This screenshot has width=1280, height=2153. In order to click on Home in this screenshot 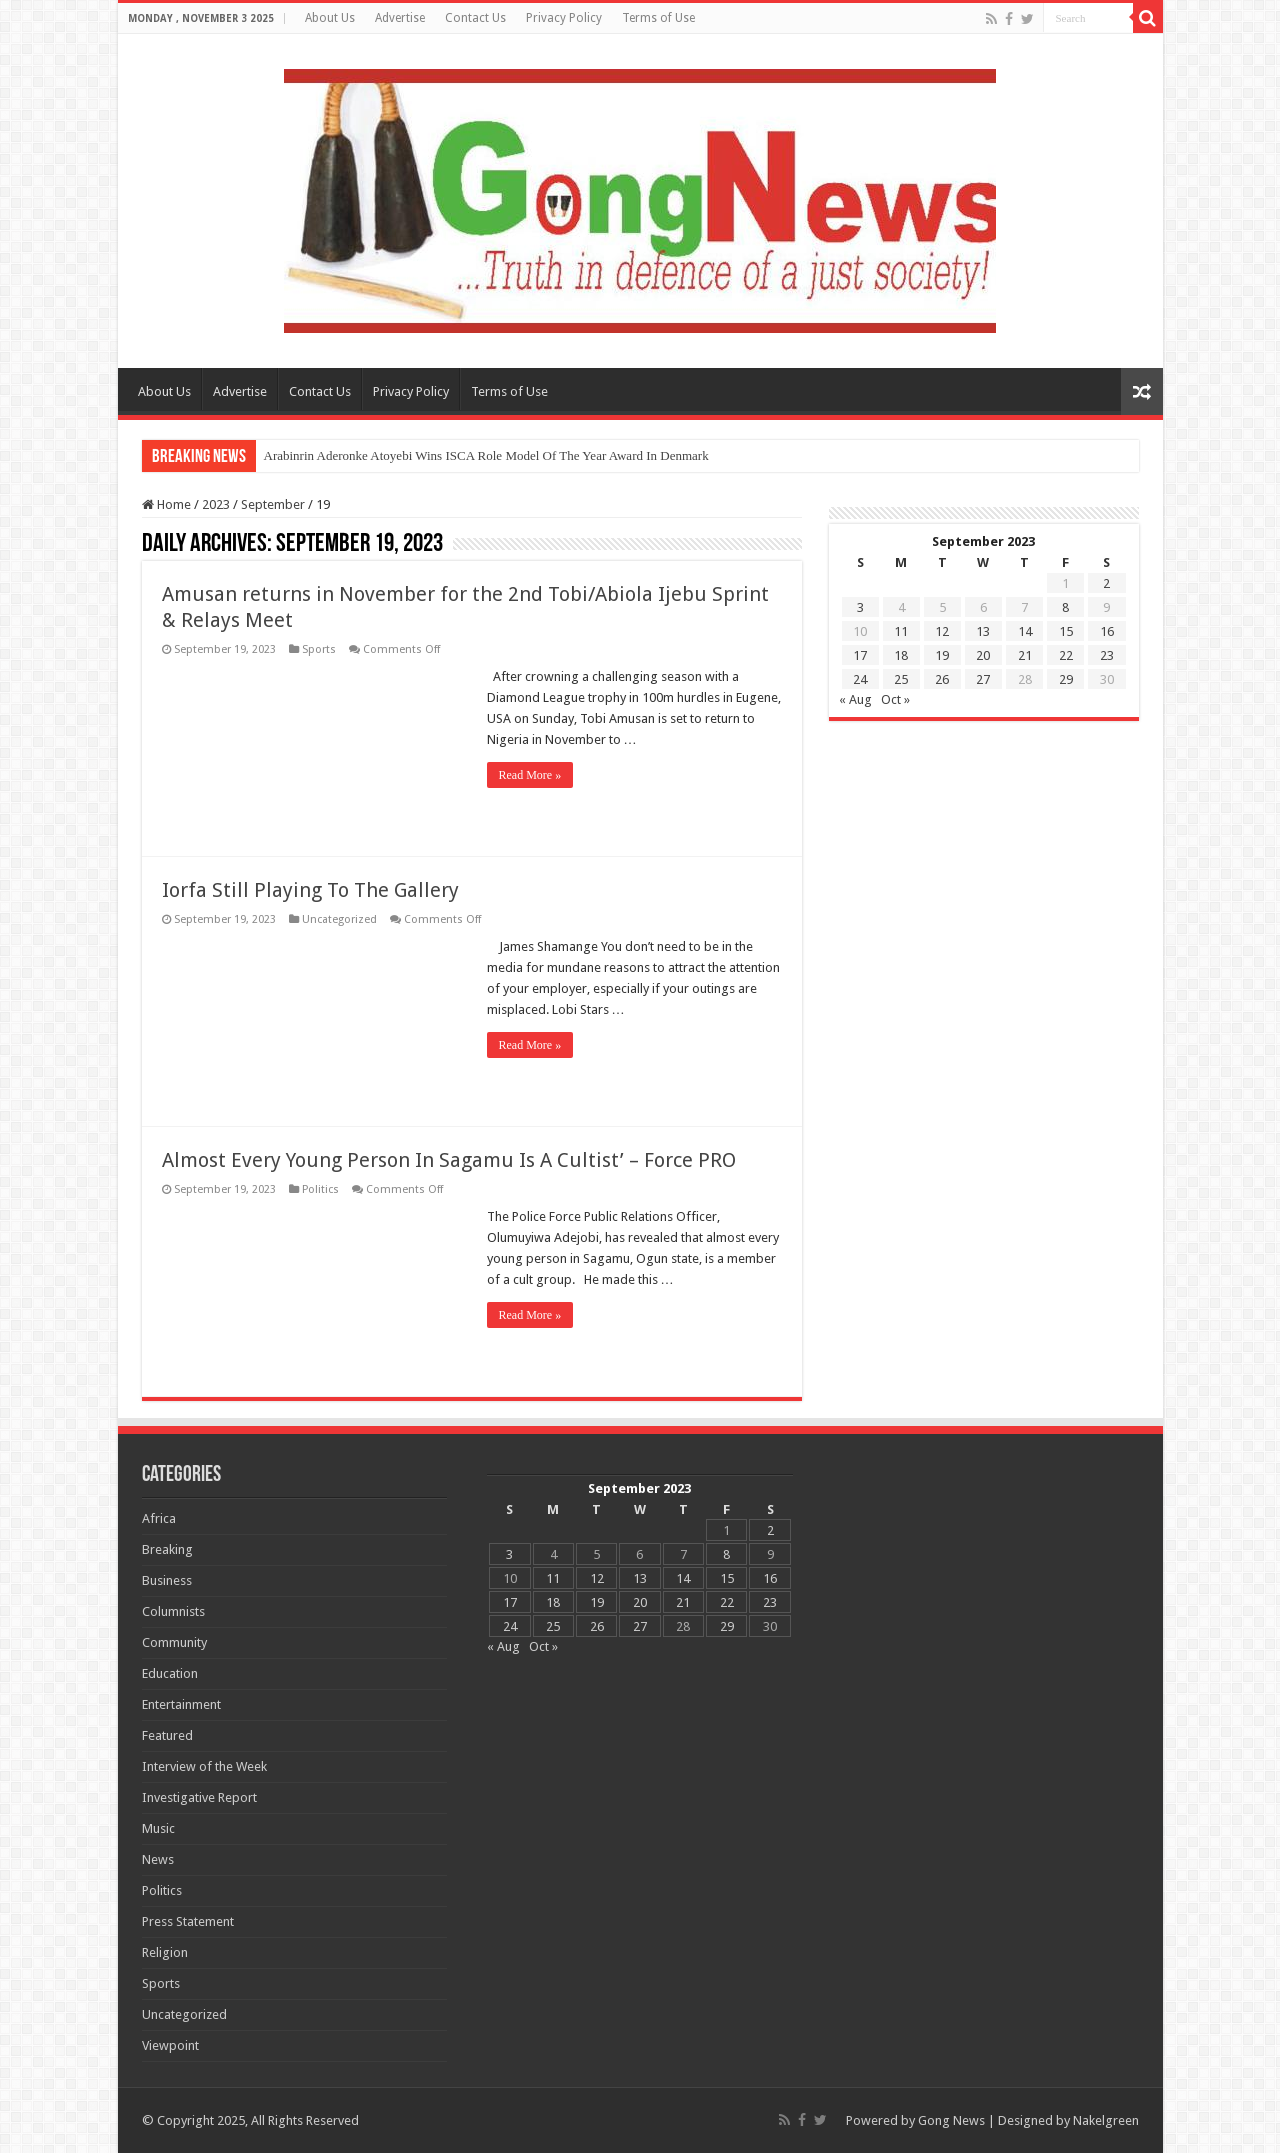, I will do `click(166, 504)`.